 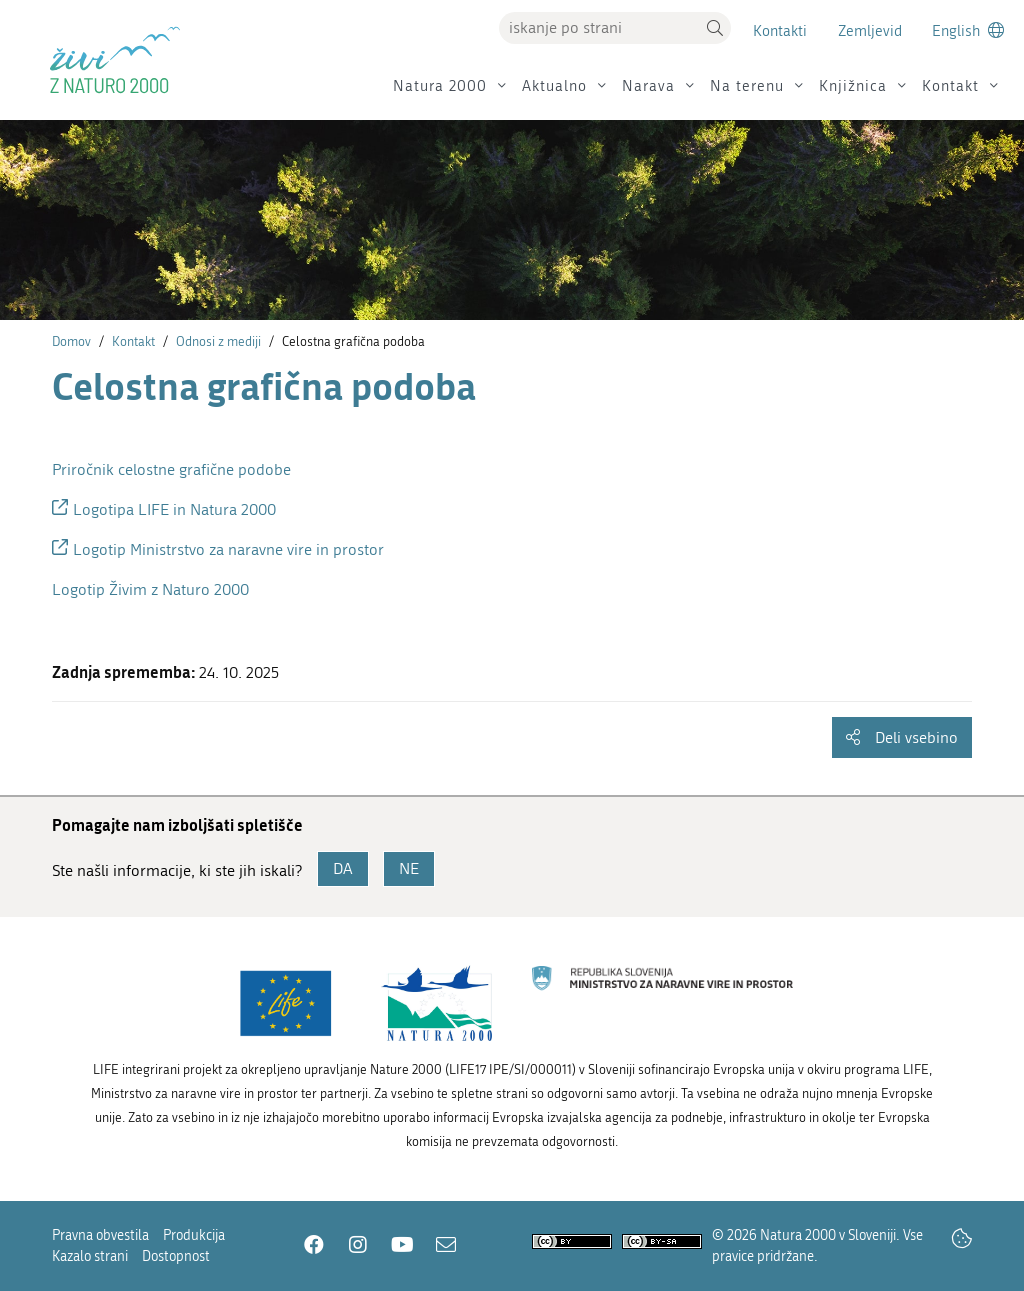 I want to click on Logotipa LIFE in Natura 2000, so click(x=174, y=509).